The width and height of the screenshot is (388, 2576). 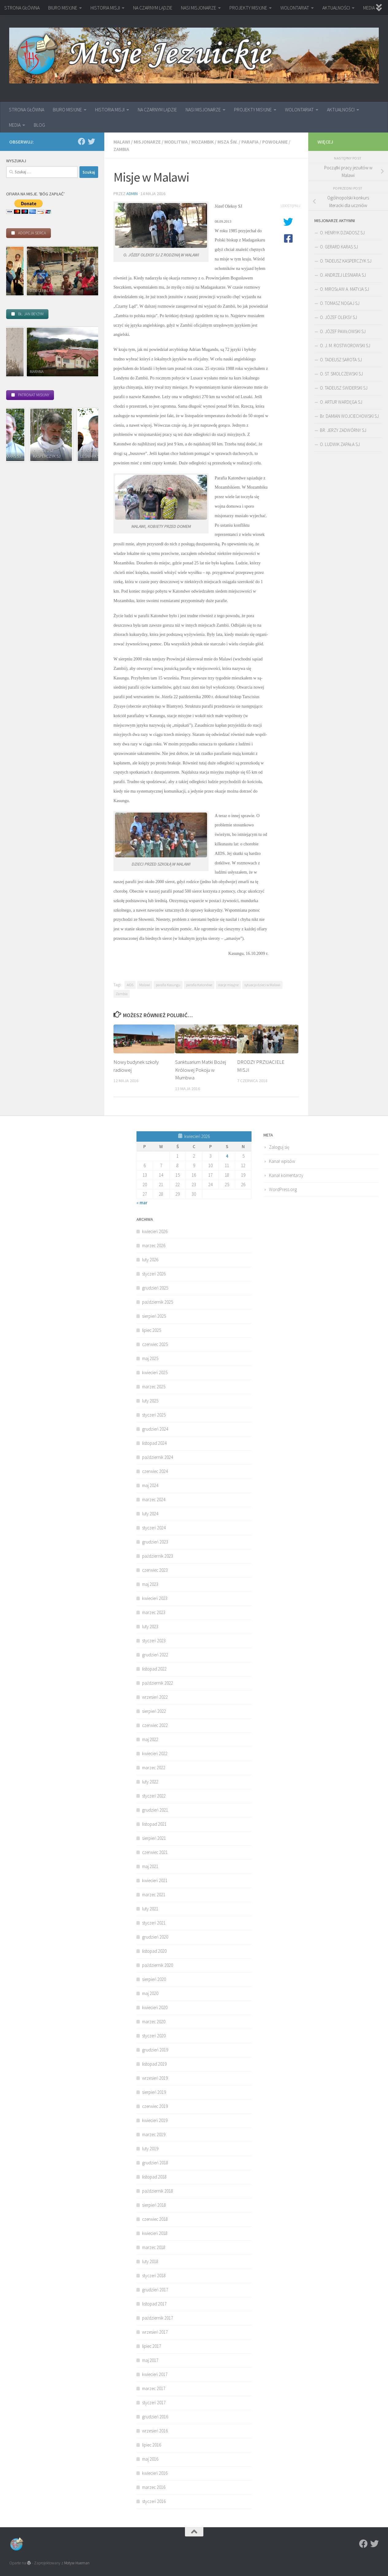 I want to click on kwiecień 2021, so click(x=154, y=1880).